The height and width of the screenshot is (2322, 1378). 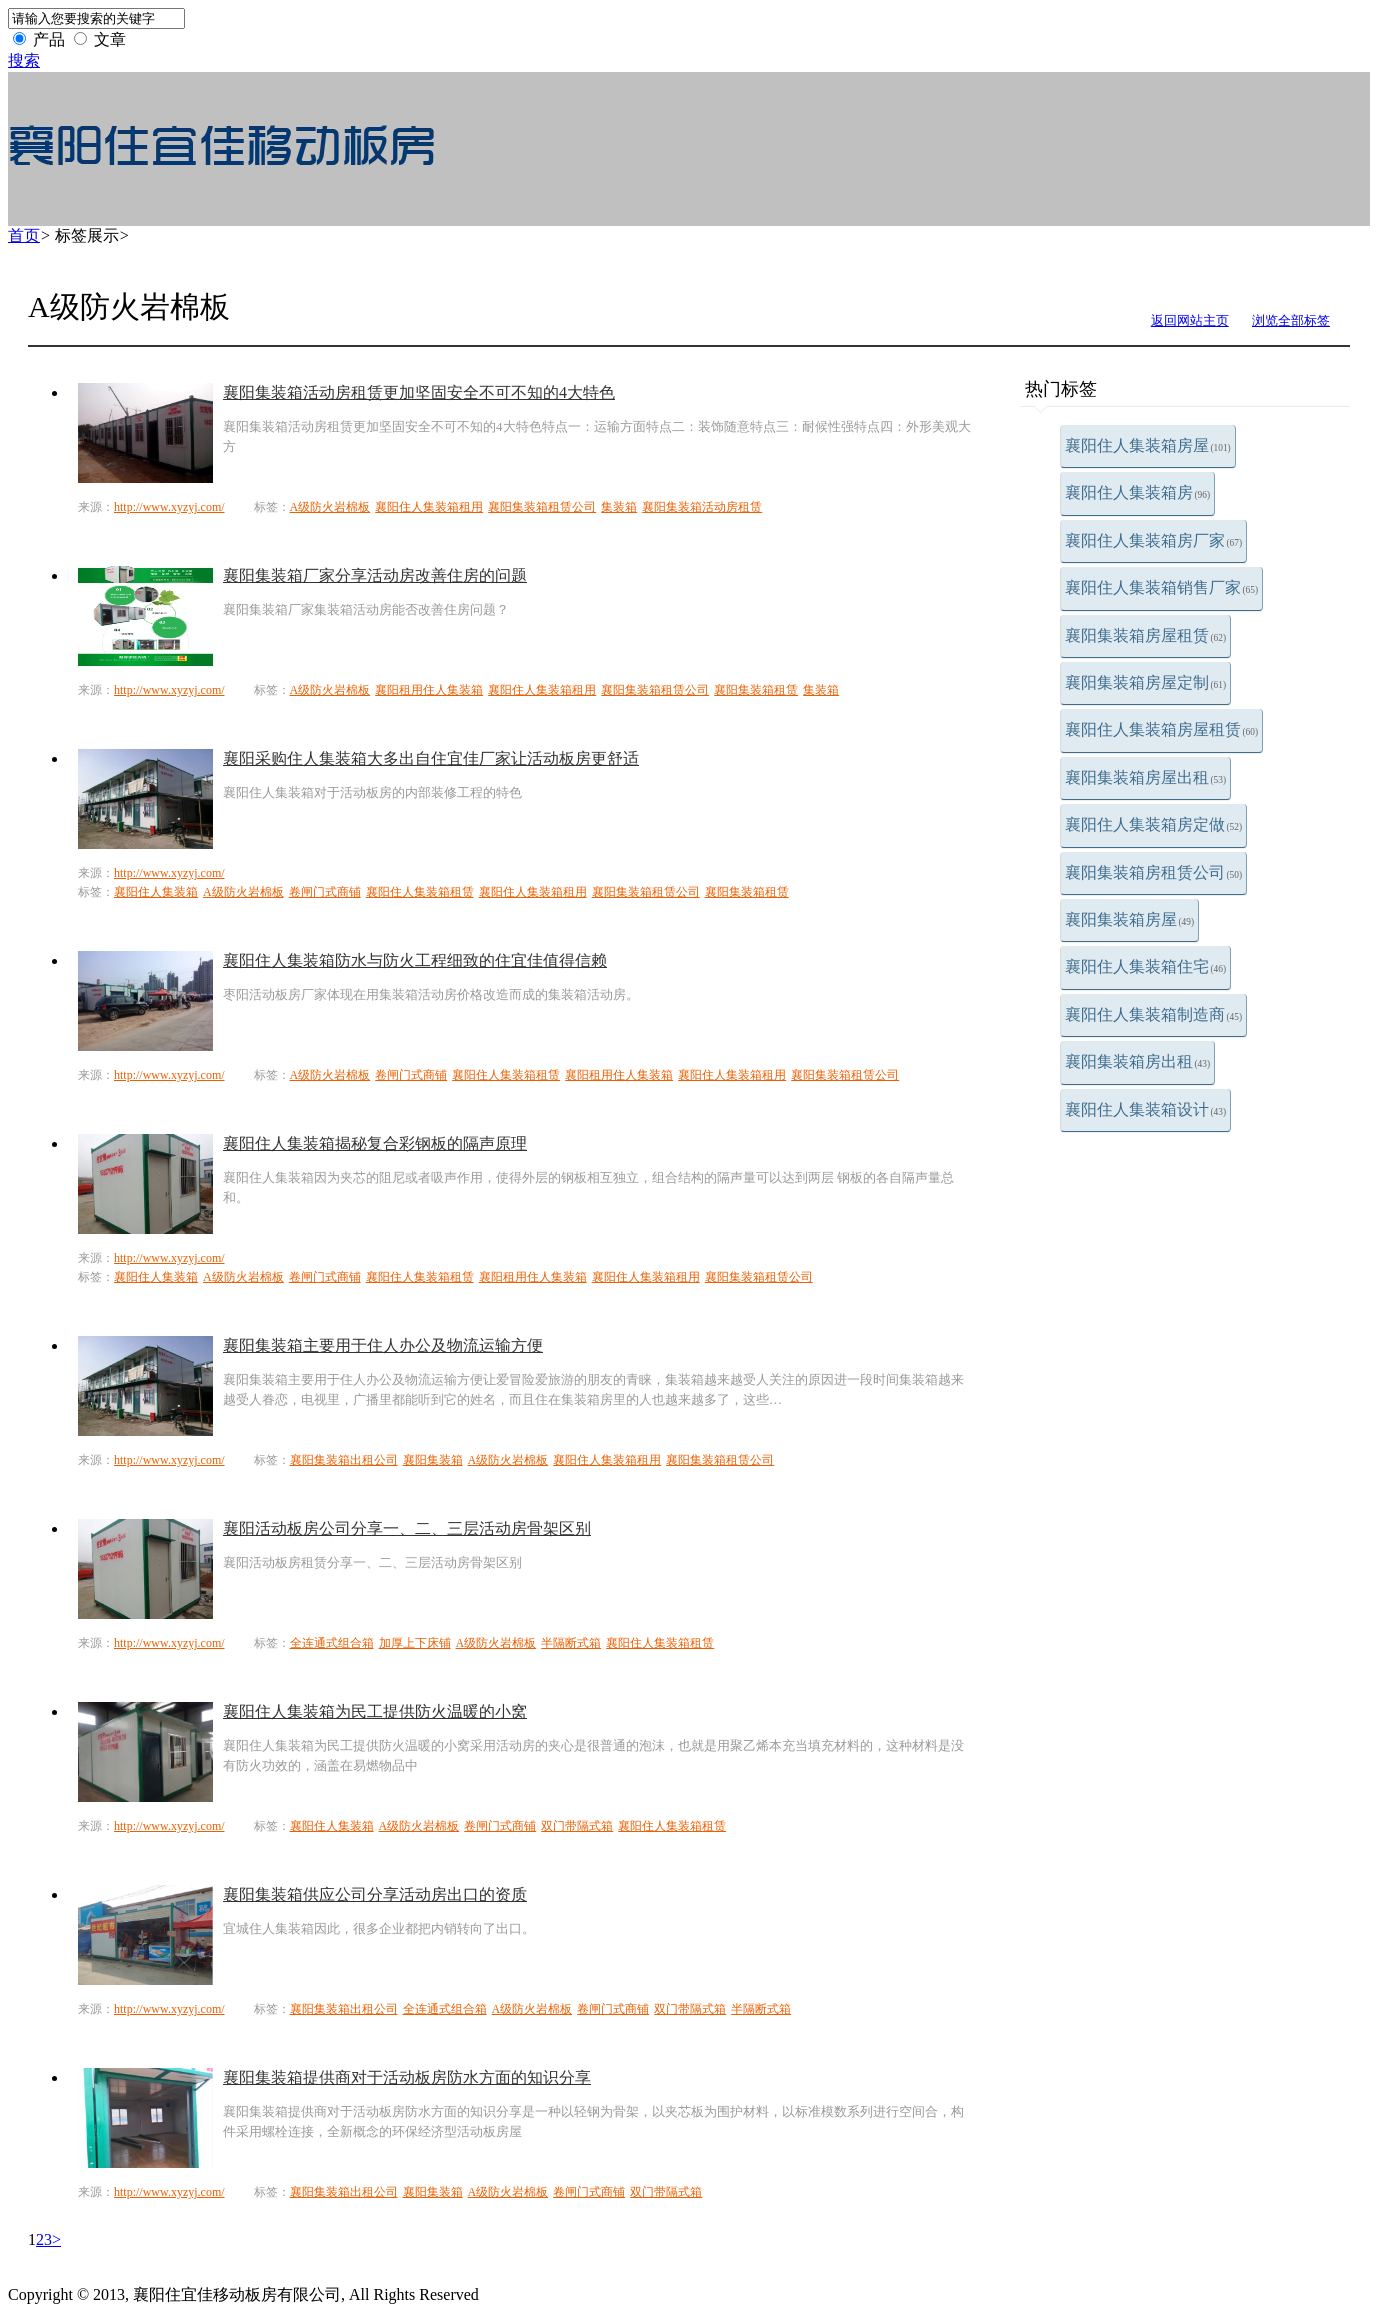 I want to click on 襄阳集装箱房屋, so click(x=1130, y=919).